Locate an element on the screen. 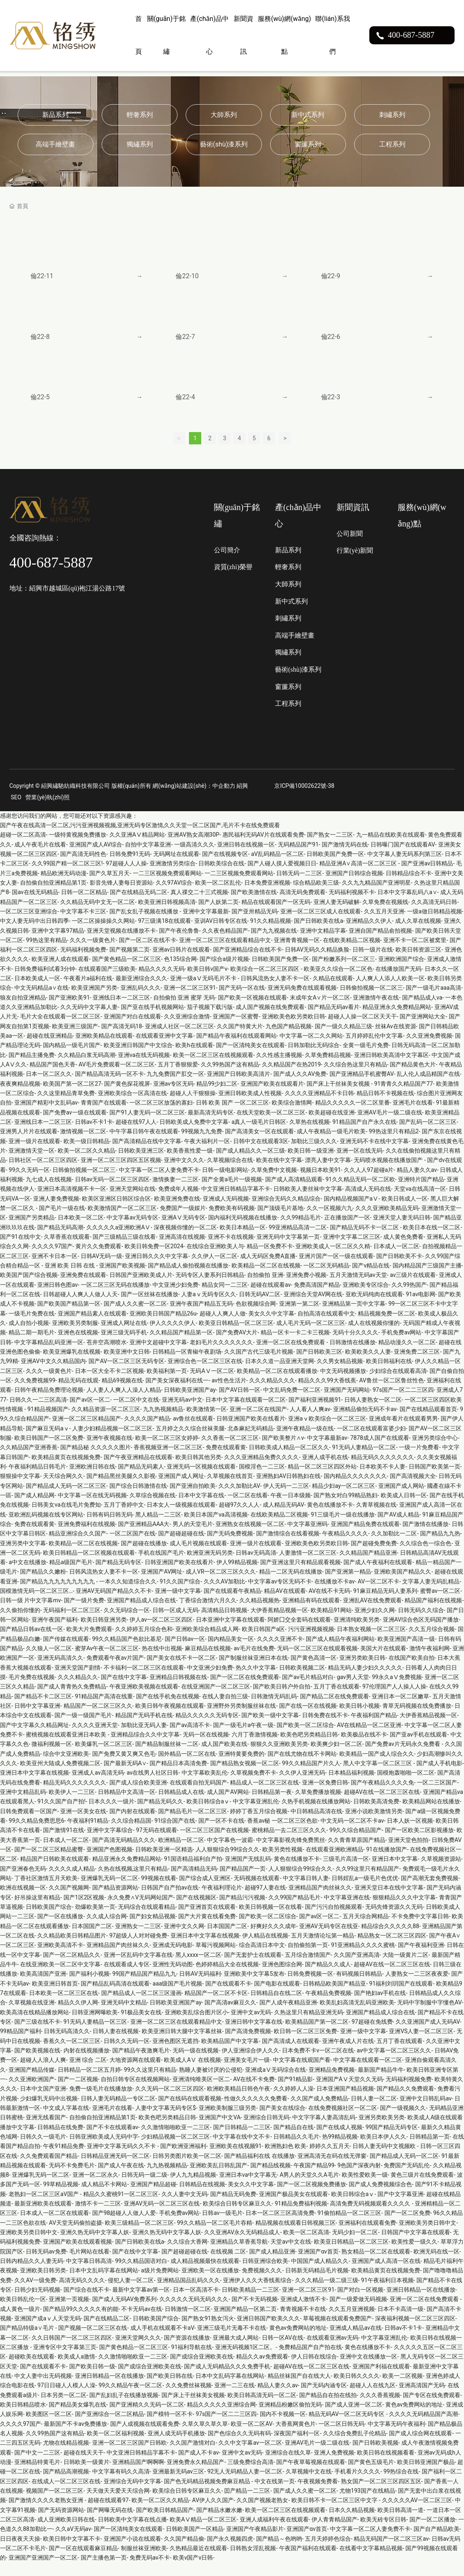 The height and width of the screenshot is (2576, 464). 国产精品无码久久 is located at coordinates (160, 1814).